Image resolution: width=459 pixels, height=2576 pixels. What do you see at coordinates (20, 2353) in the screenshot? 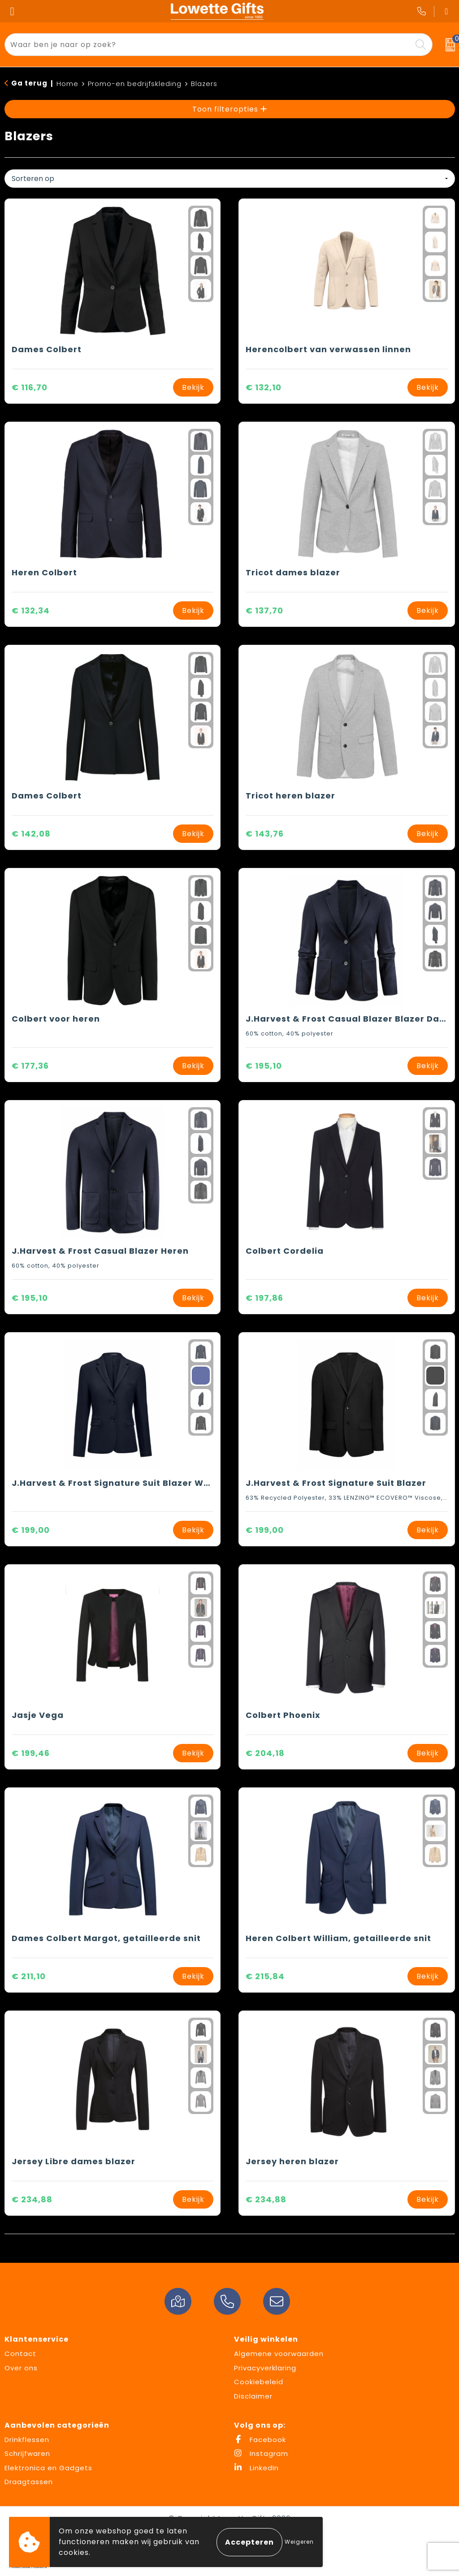
I see `Contact` at bounding box center [20, 2353].